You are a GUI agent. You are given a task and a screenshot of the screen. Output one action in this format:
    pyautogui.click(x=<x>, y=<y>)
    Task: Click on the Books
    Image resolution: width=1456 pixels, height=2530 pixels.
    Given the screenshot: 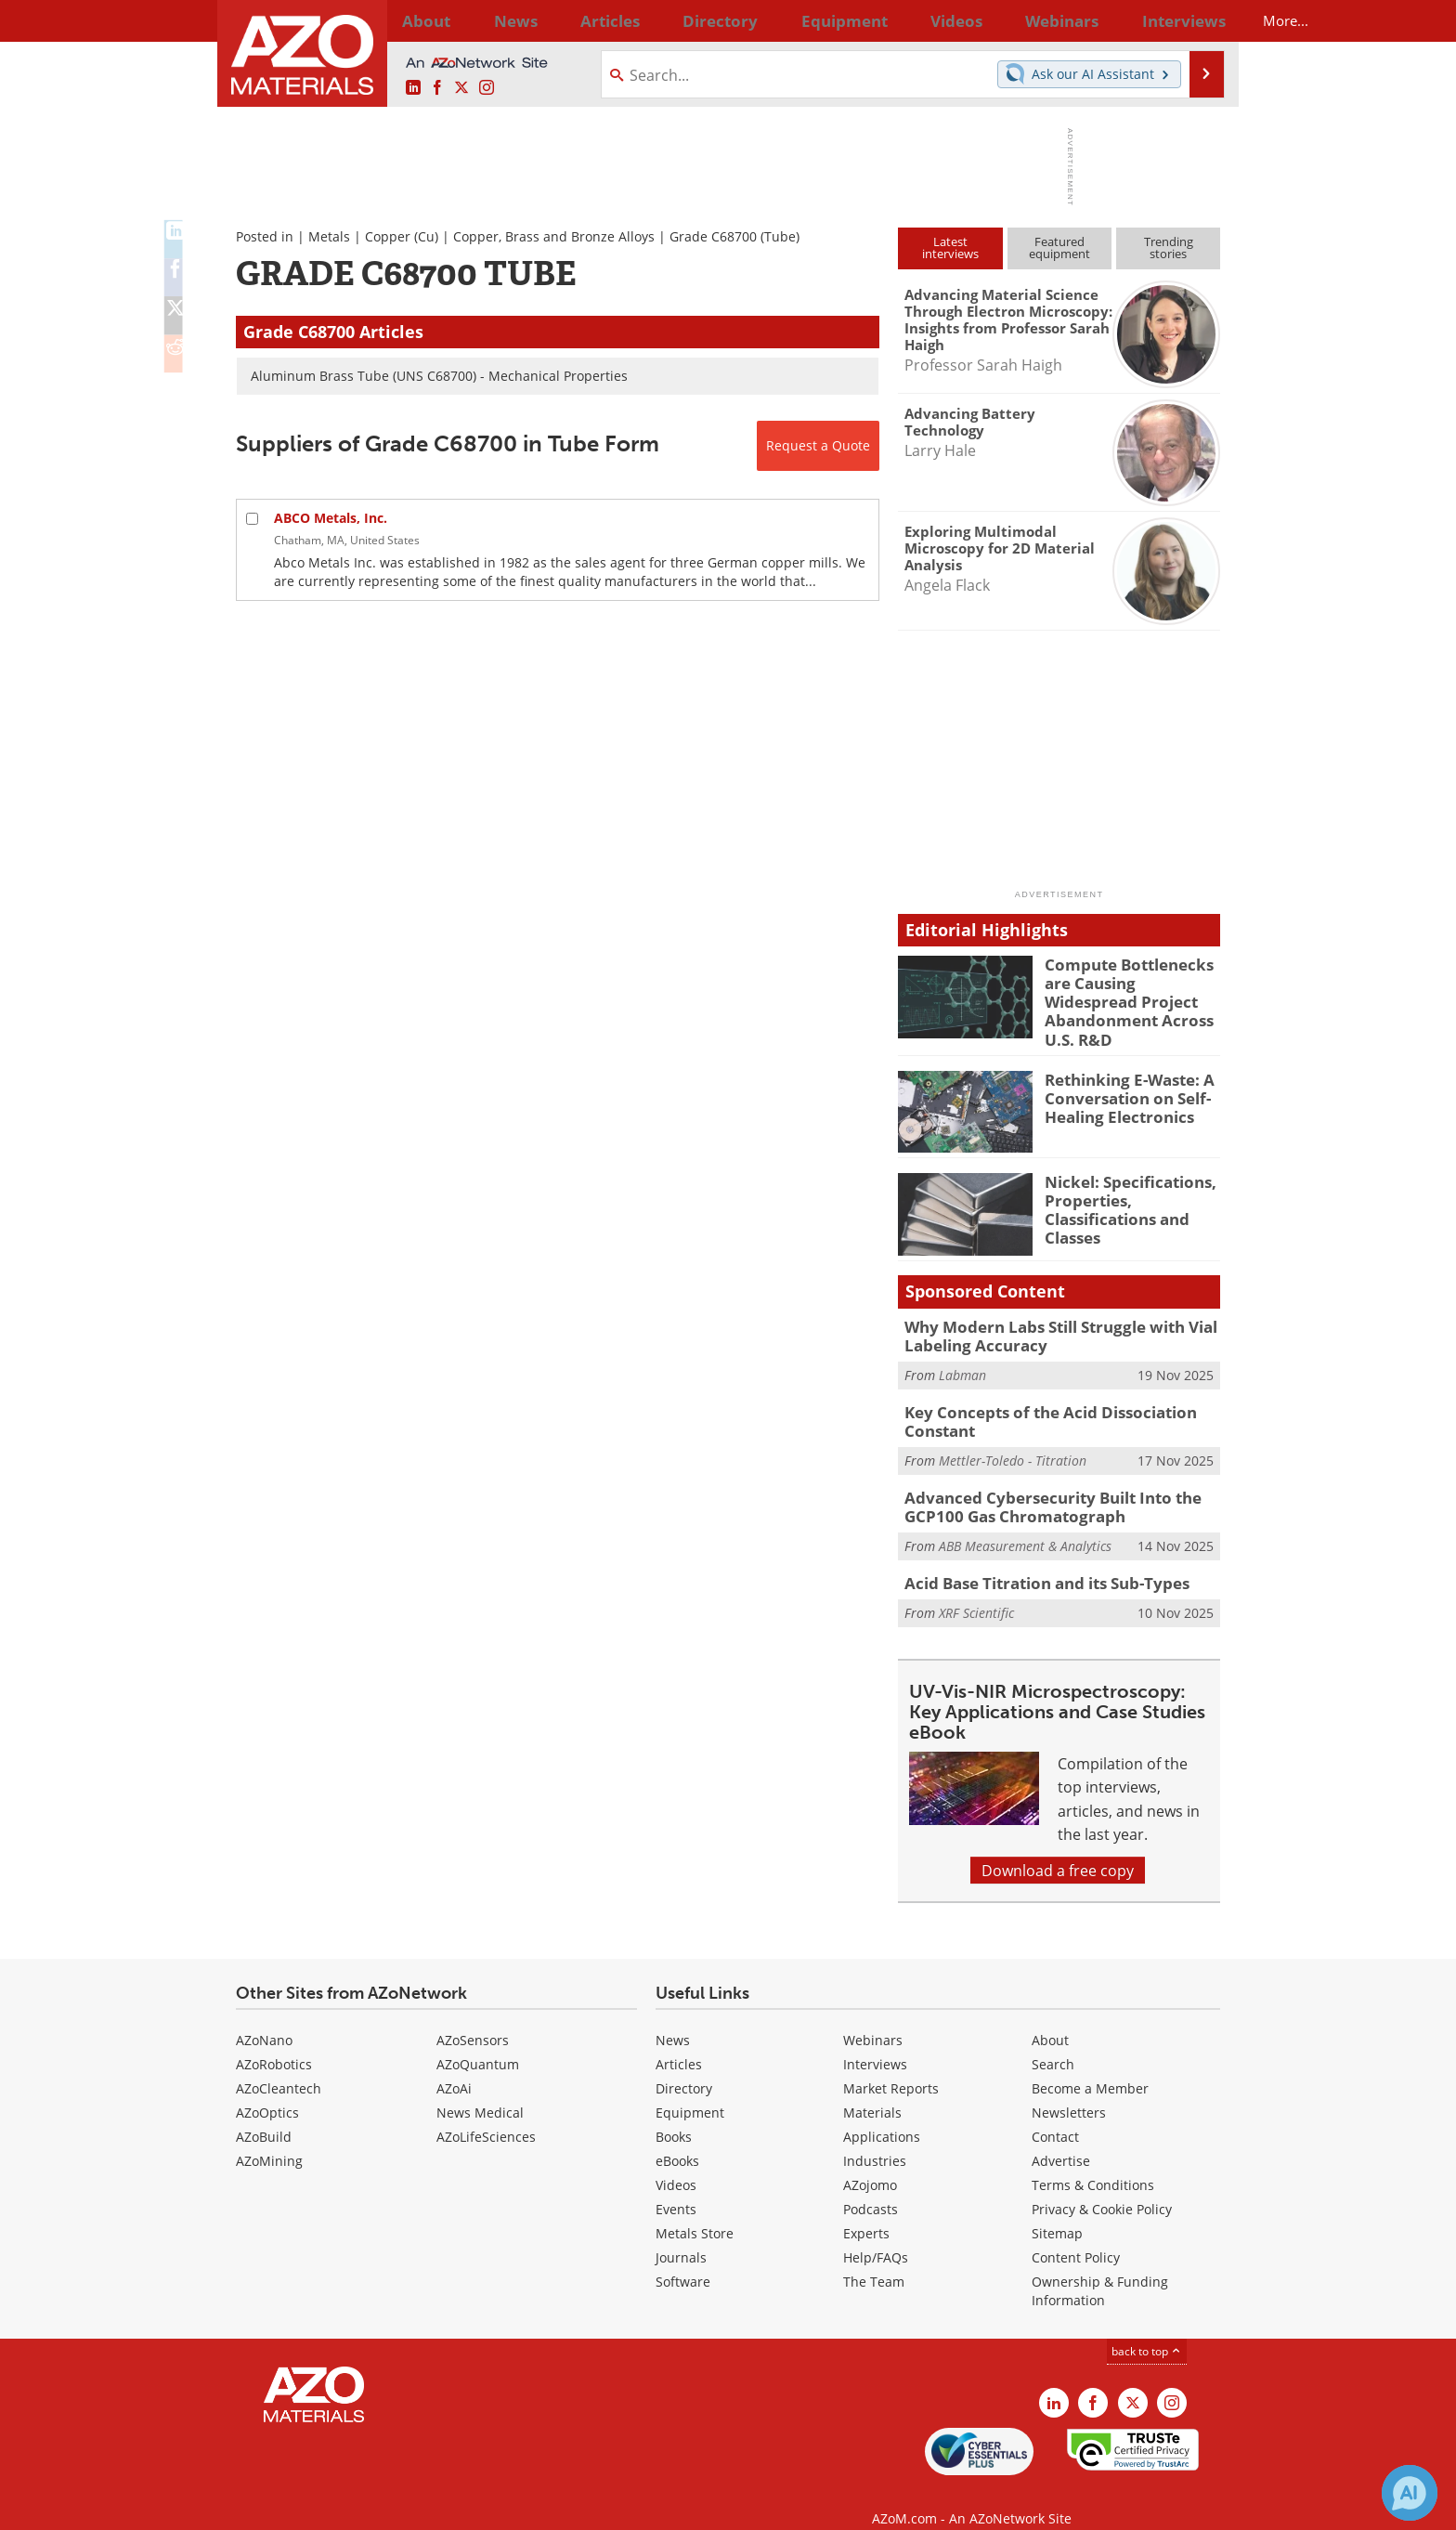 What is the action you would take?
    pyautogui.click(x=674, y=2113)
    